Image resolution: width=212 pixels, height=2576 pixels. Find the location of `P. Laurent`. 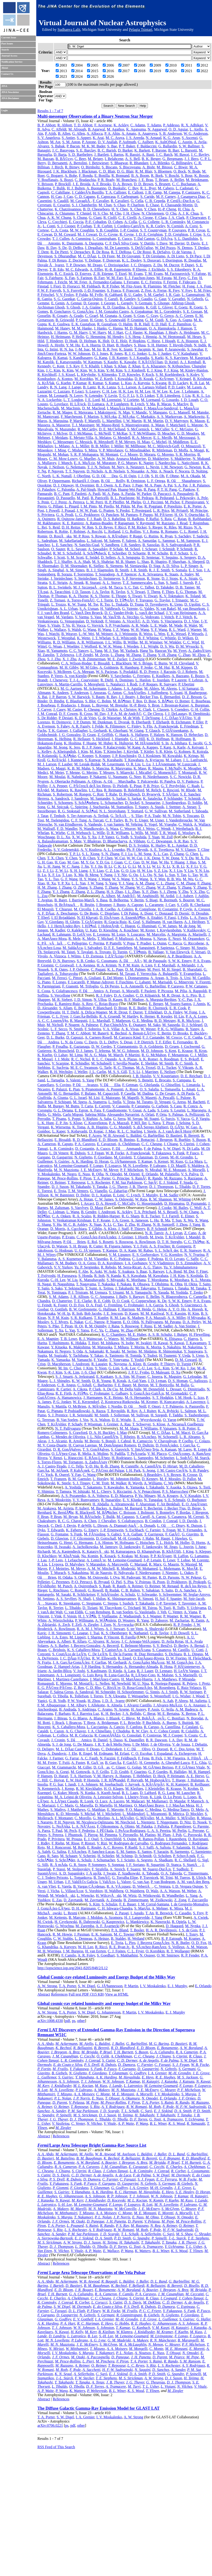

P. Laurent is located at coordinates (179, 680).